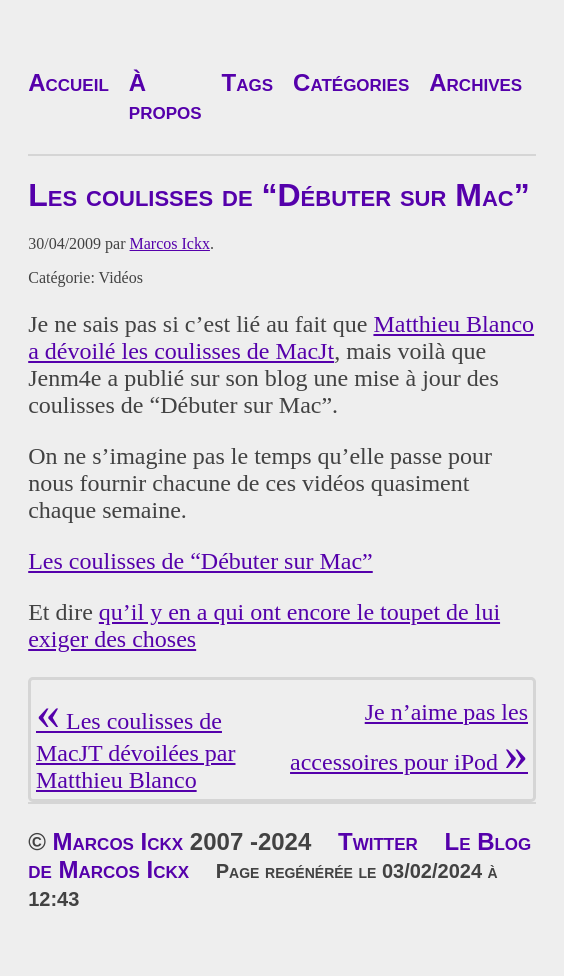 The width and height of the screenshot is (564, 976). I want to click on Marcos Ickx, so click(170, 243).